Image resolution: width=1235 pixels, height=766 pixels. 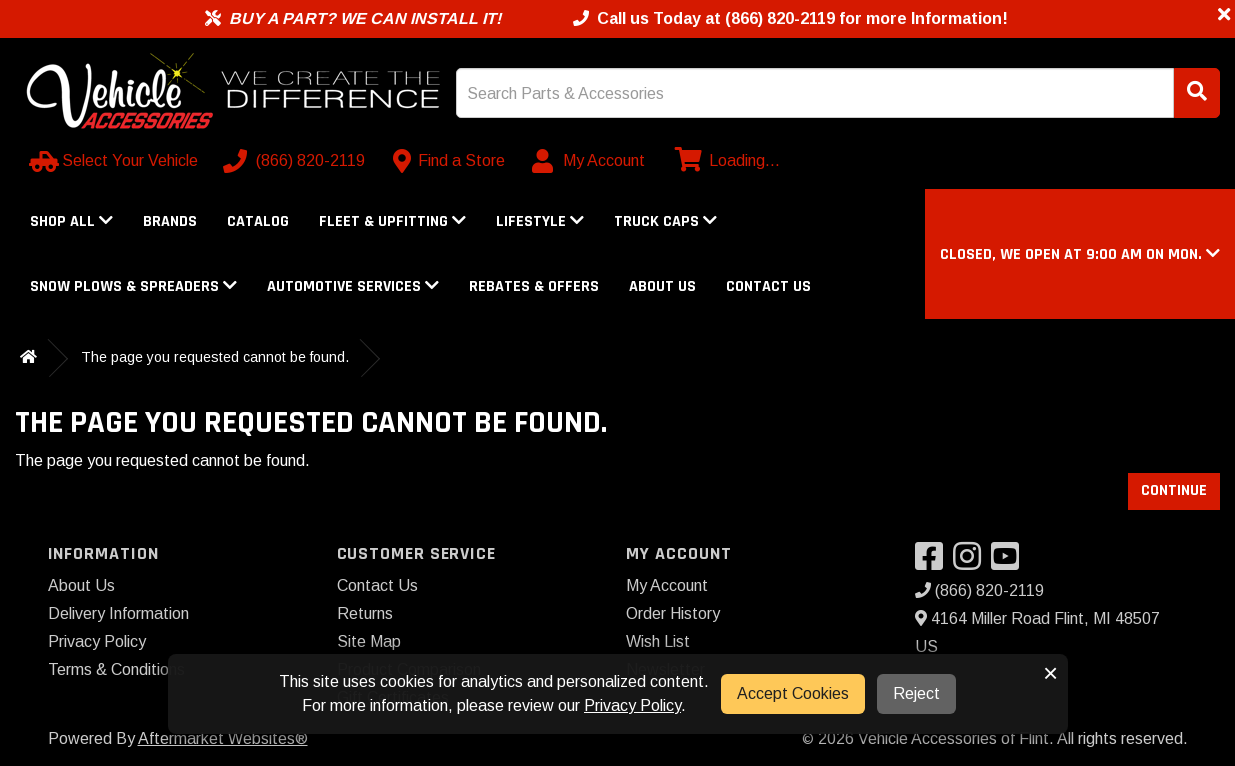 What do you see at coordinates (365, 613) in the screenshot?
I see `Returns` at bounding box center [365, 613].